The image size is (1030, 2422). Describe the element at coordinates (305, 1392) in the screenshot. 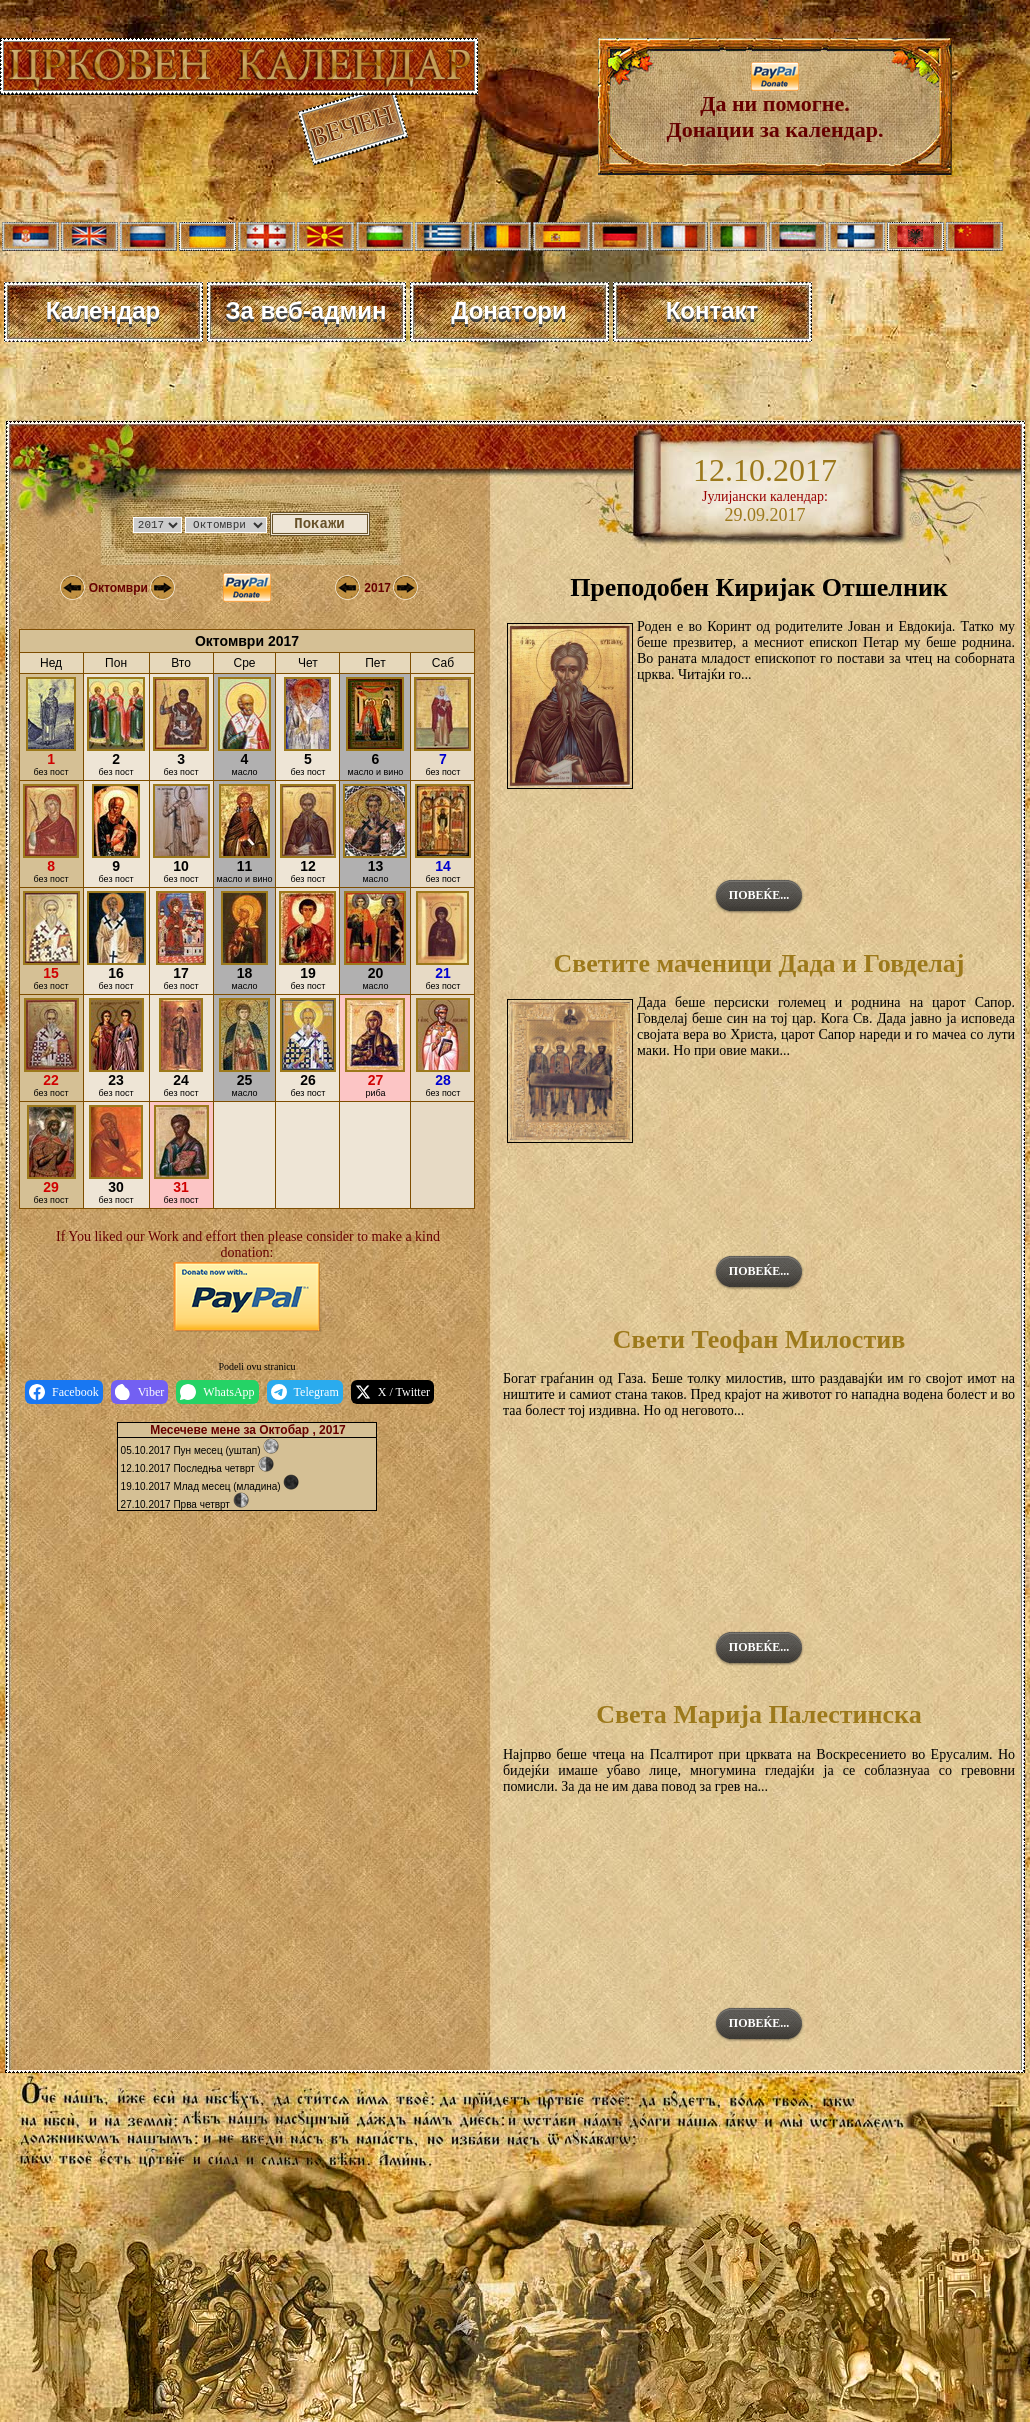

I see `Telegram` at that location.